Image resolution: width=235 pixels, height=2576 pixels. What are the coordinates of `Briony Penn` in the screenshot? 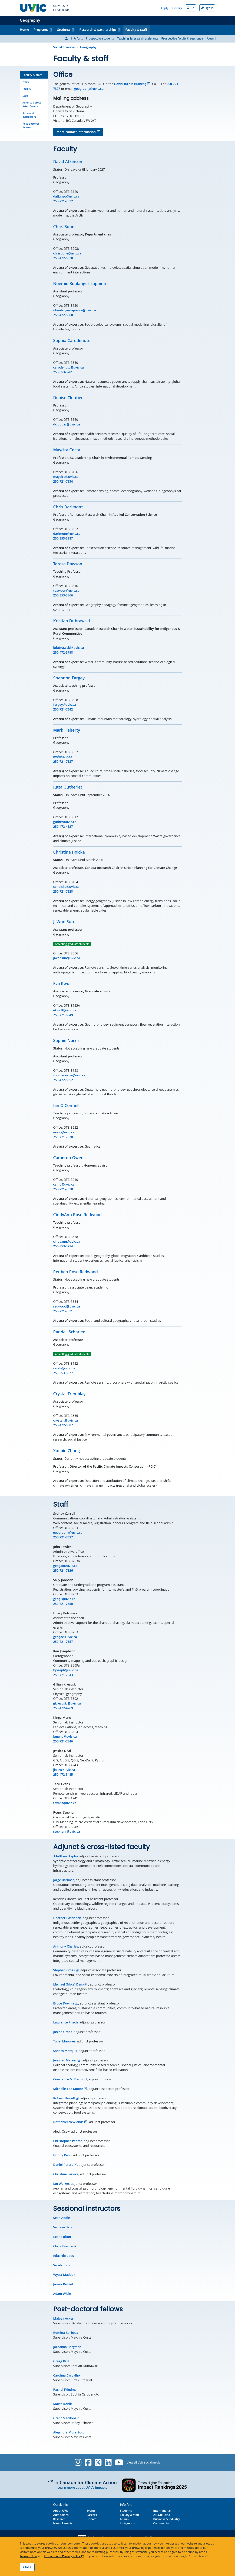 It's located at (62, 2155).